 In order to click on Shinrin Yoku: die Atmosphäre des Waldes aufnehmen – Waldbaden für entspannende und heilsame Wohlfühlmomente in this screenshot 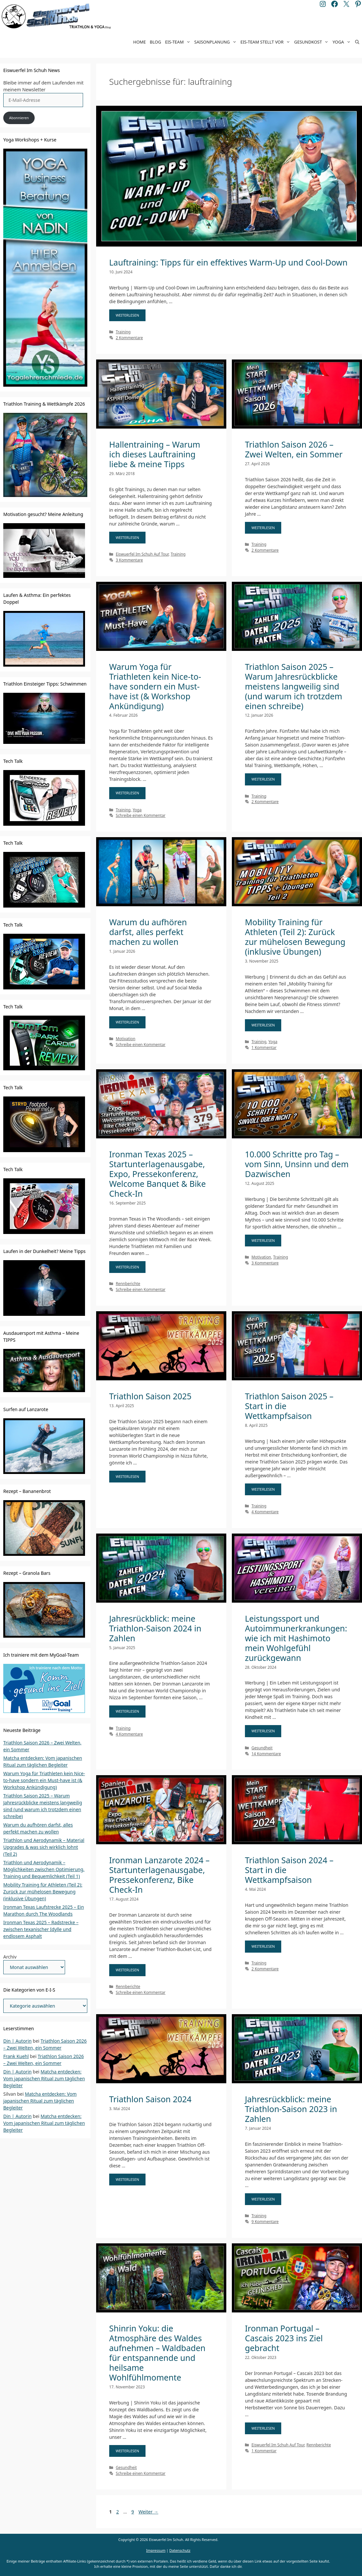, I will do `click(157, 2353)`.